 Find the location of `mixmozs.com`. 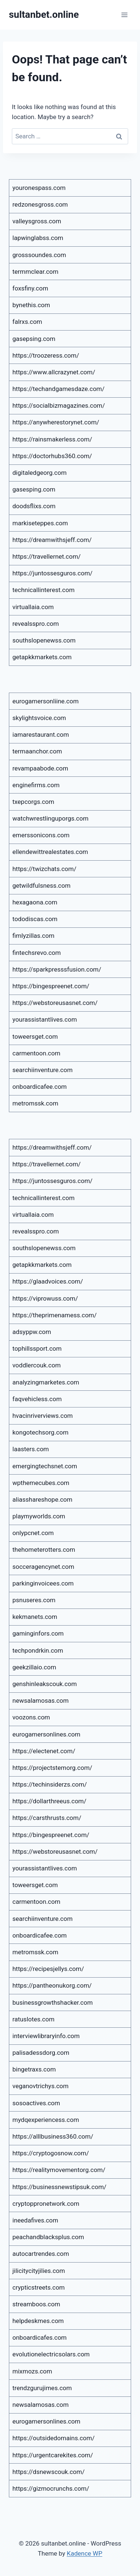

mixmozs.com is located at coordinates (32, 2371).